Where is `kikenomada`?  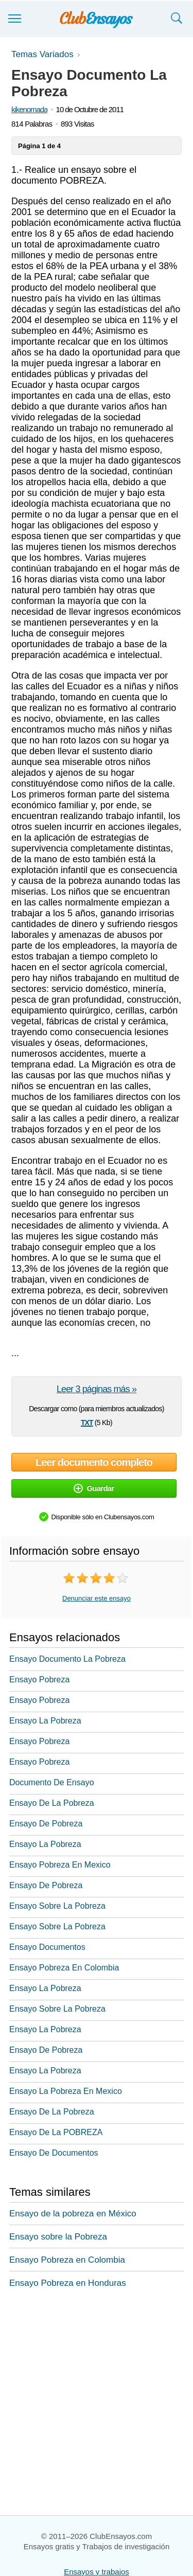 kikenomada is located at coordinates (29, 109).